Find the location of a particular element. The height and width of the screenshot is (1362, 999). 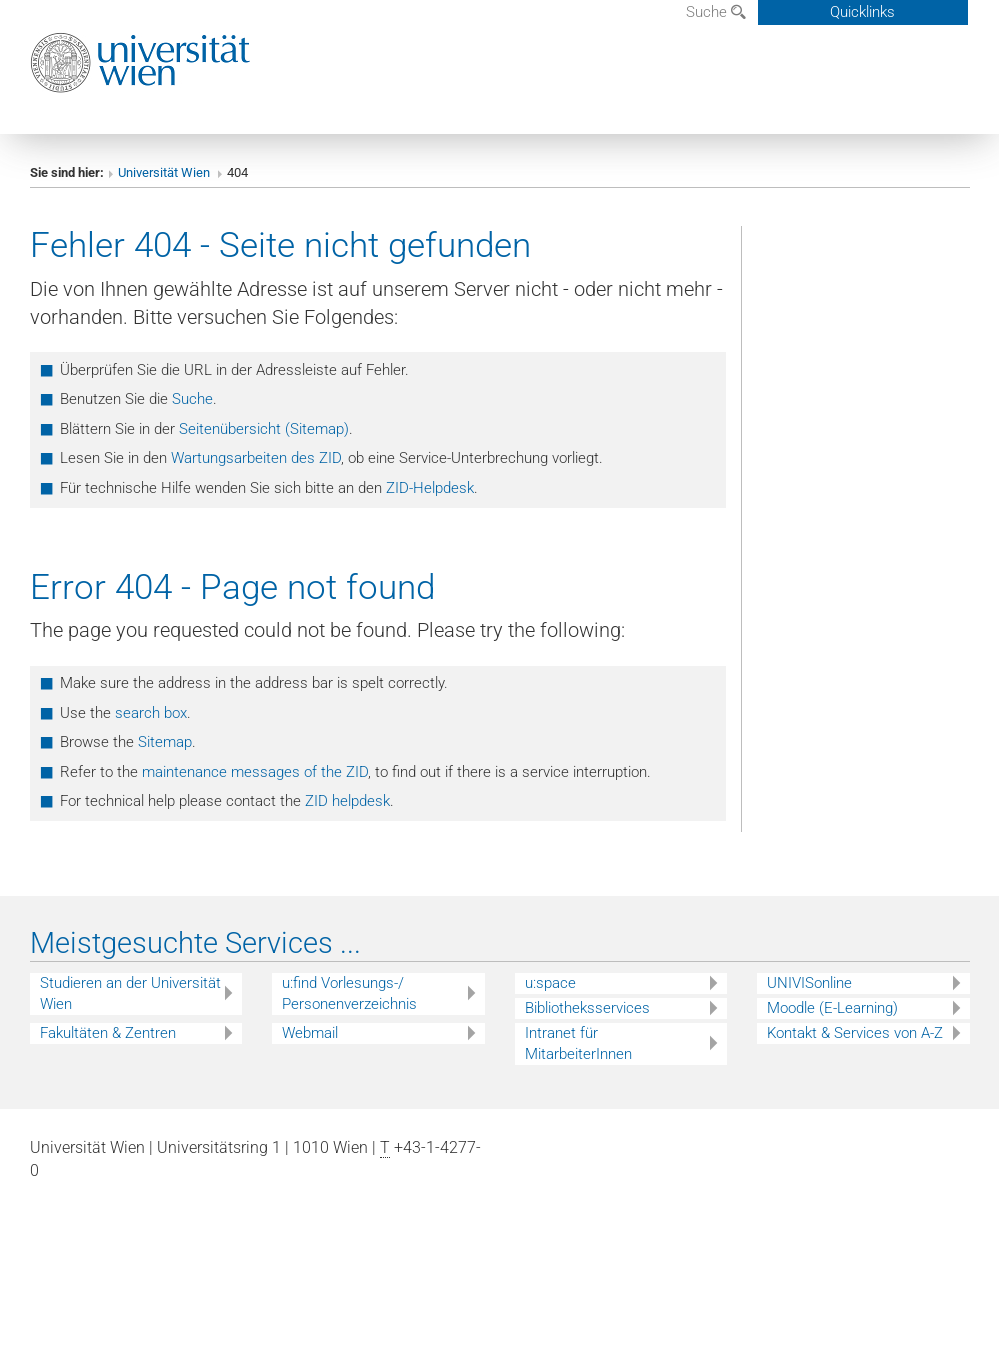

Wartungsarbeiten des ZID is located at coordinates (256, 458).